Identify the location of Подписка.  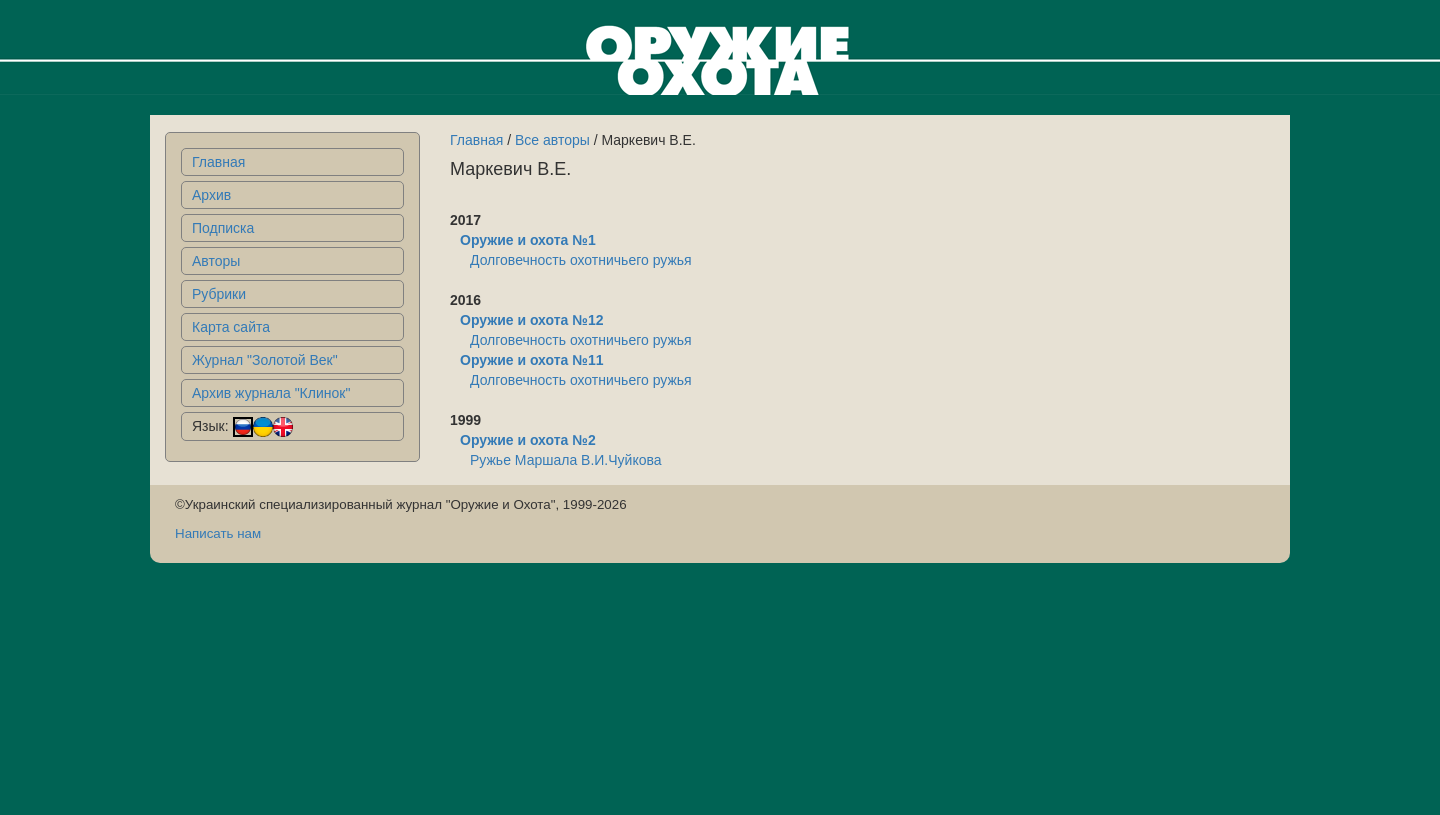
(223, 228).